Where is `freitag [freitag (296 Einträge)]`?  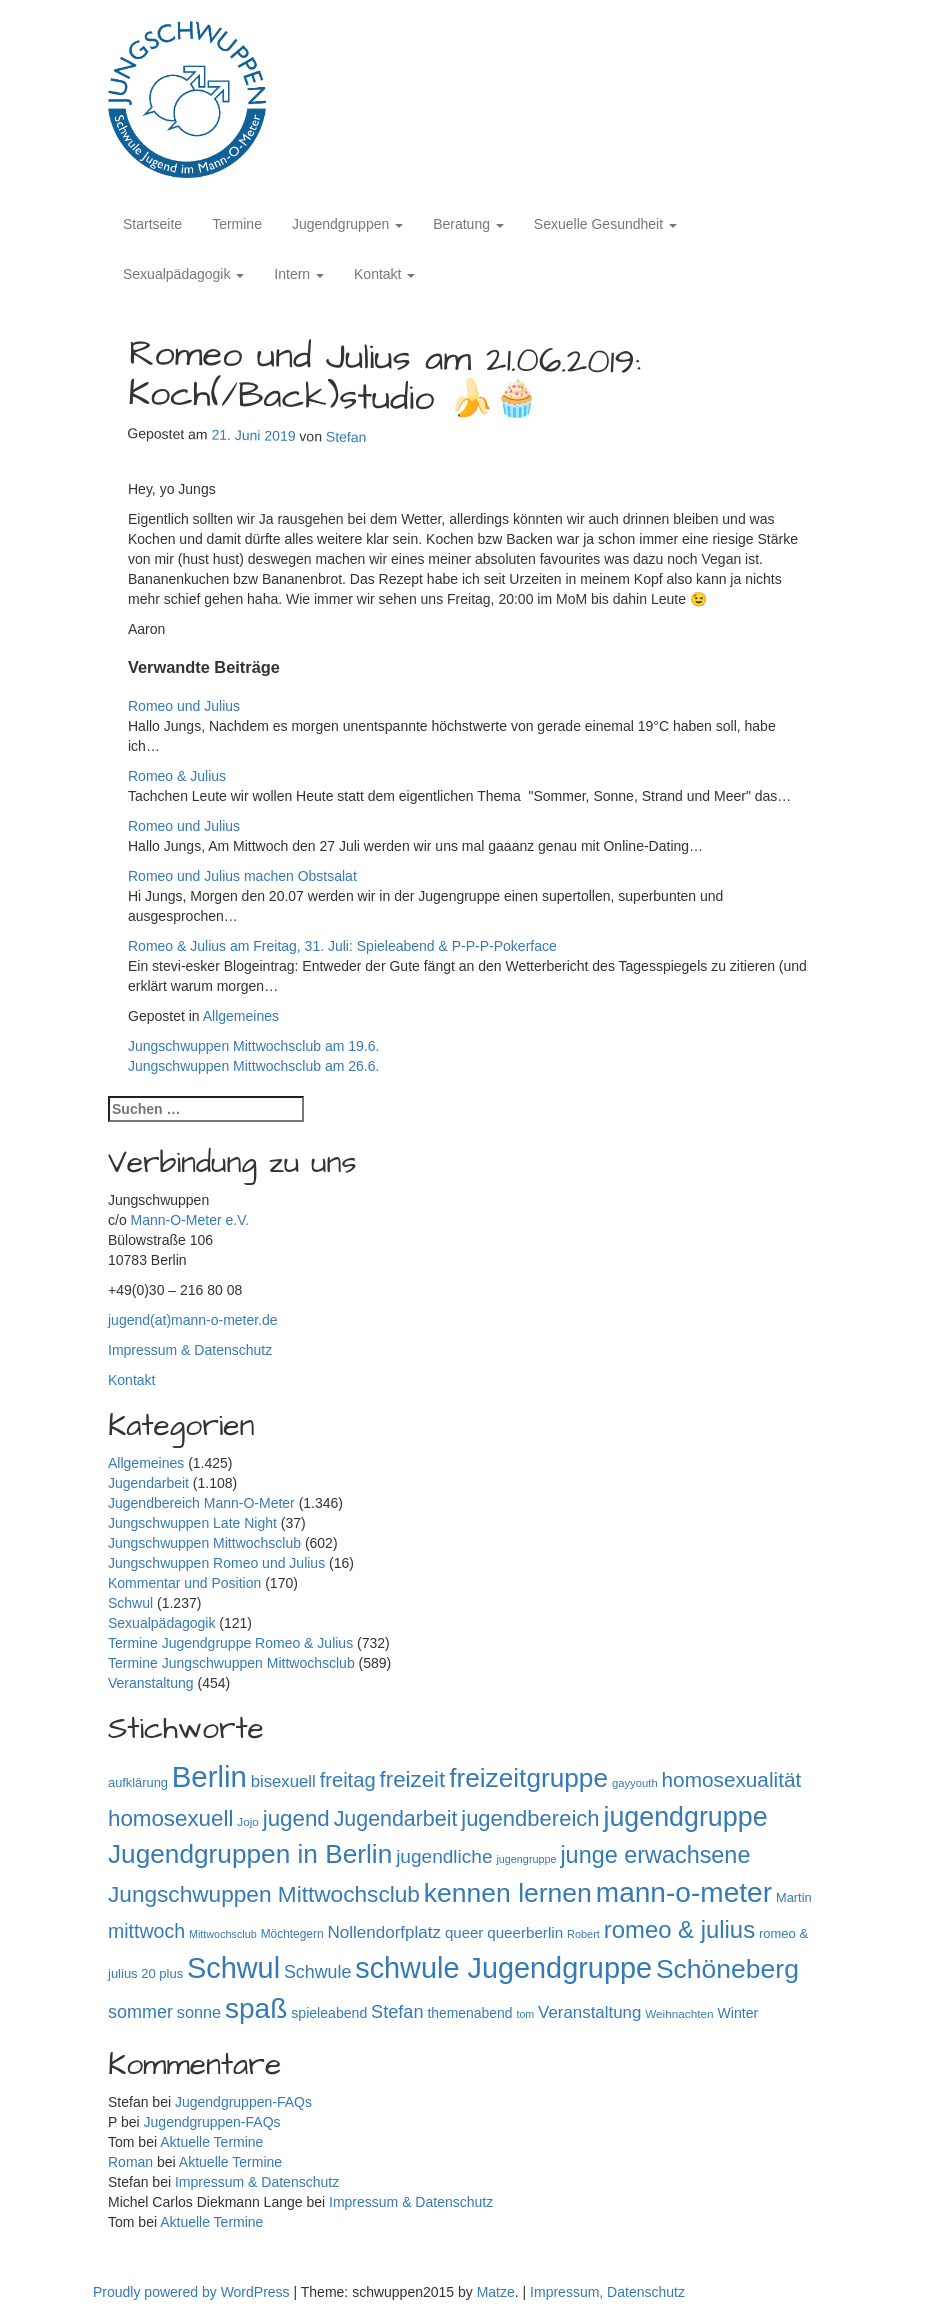
freitag [freitag (296 Einträge)] is located at coordinates (348, 1780).